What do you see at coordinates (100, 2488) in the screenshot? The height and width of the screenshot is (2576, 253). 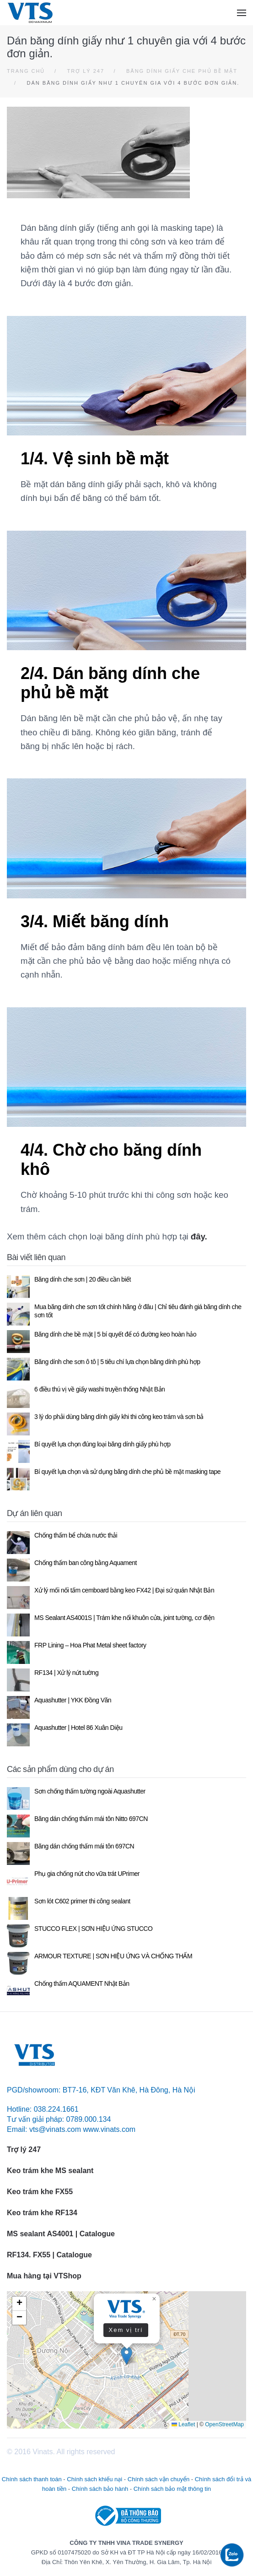 I see `Chính sách bảo hành` at bounding box center [100, 2488].